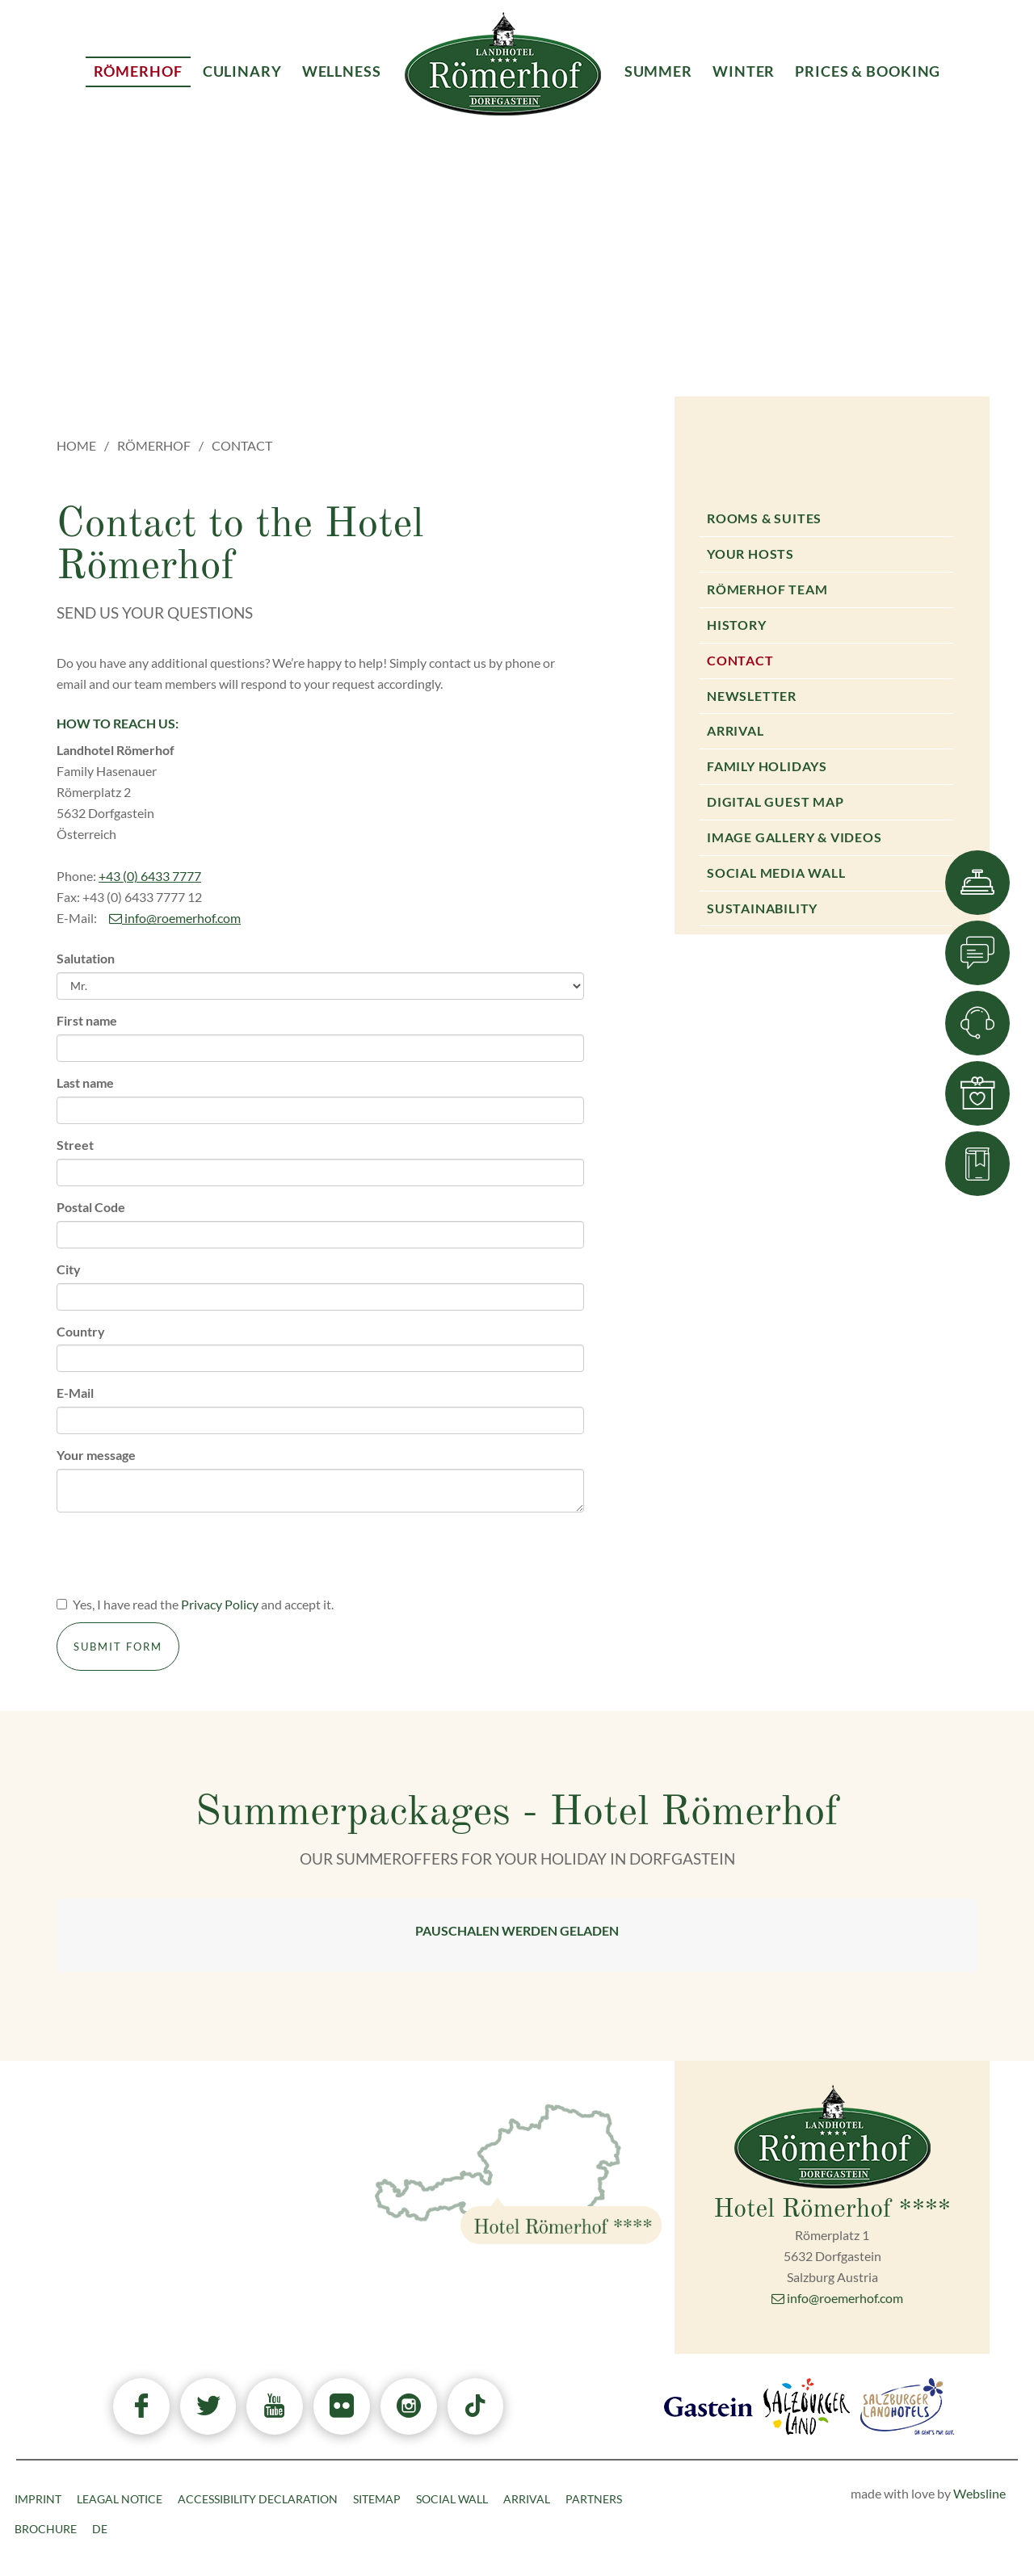  What do you see at coordinates (86, 958) in the screenshot?
I see `Salutation` at bounding box center [86, 958].